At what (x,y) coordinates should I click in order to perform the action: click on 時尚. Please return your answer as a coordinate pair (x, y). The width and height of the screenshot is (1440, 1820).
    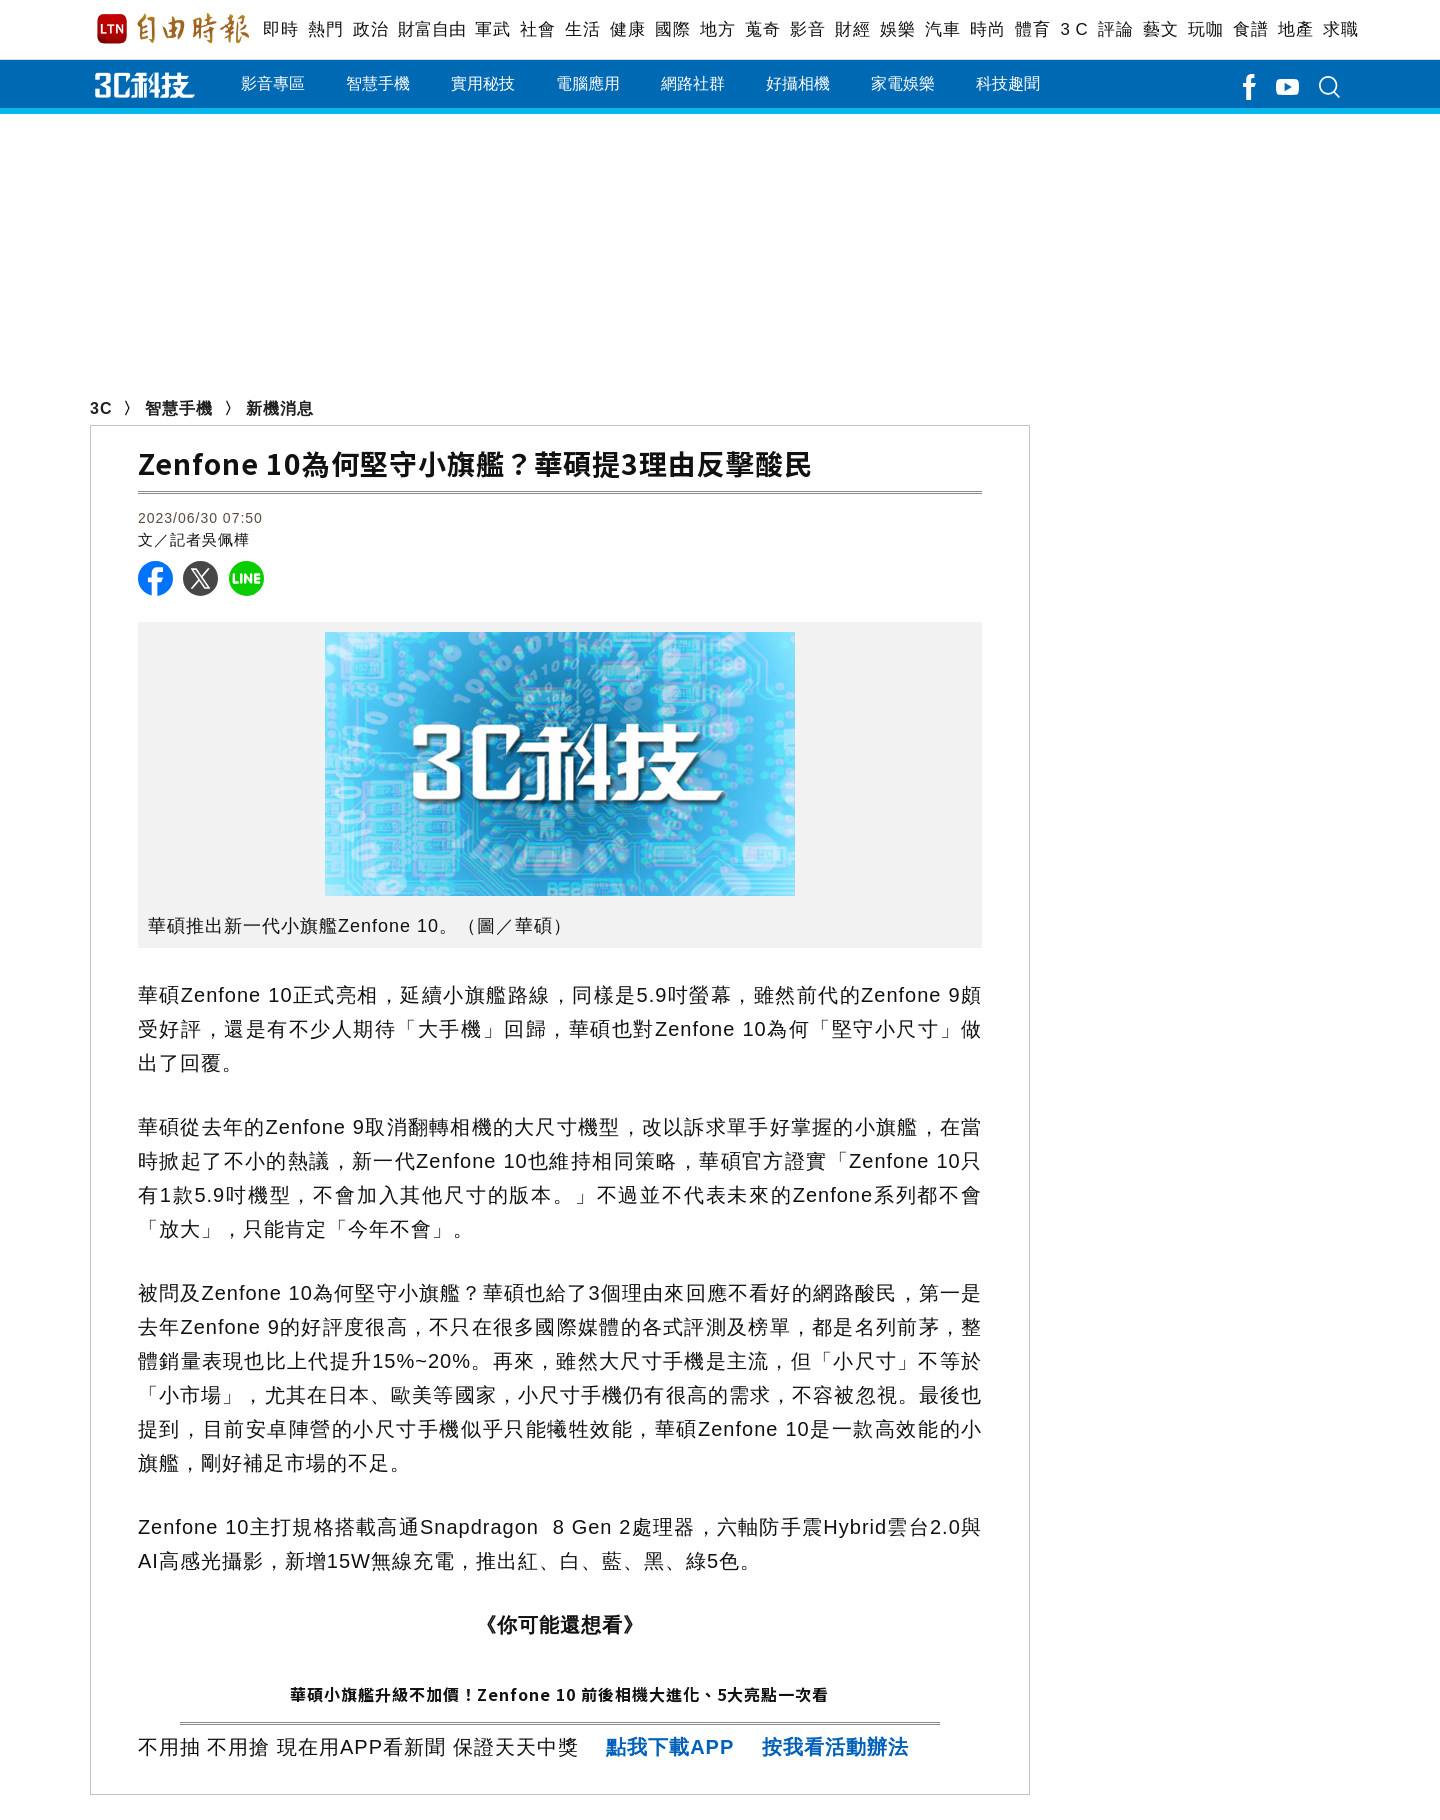
    Looking at the image, I should click on (987, 29).